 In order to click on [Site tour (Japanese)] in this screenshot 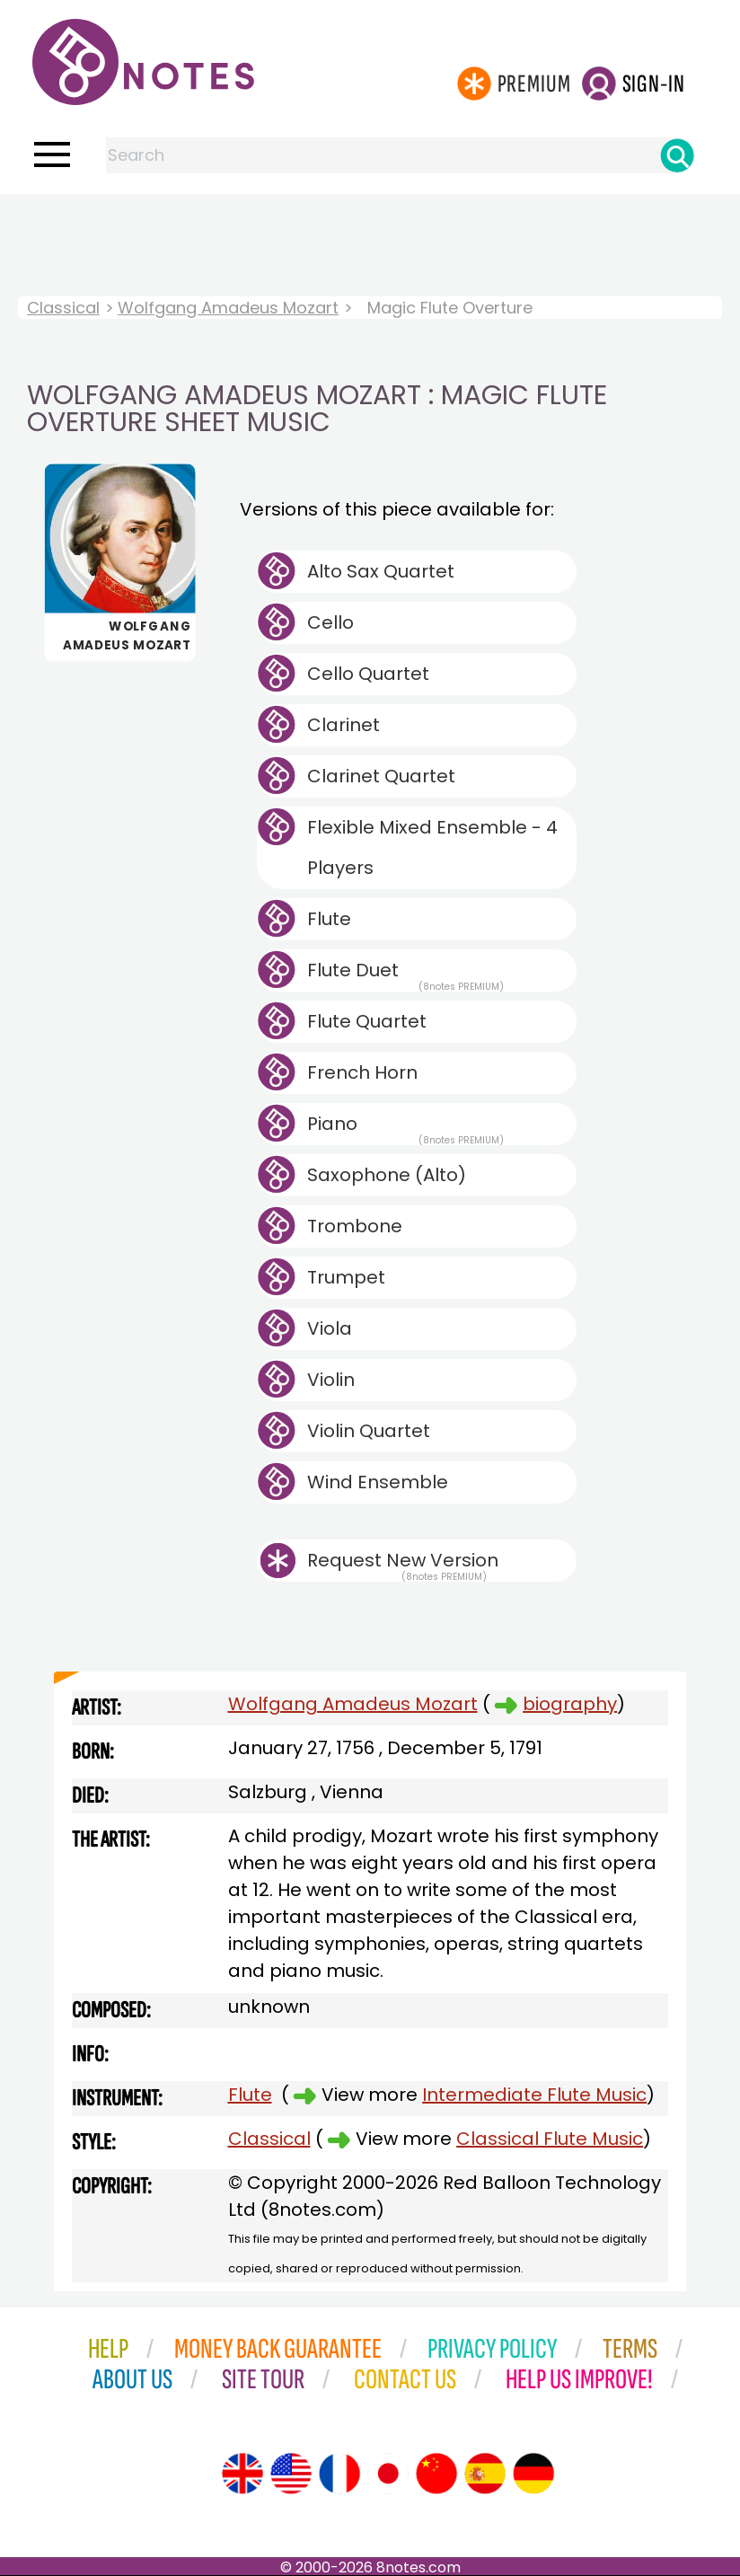, I will do `click(388, 2473)`.